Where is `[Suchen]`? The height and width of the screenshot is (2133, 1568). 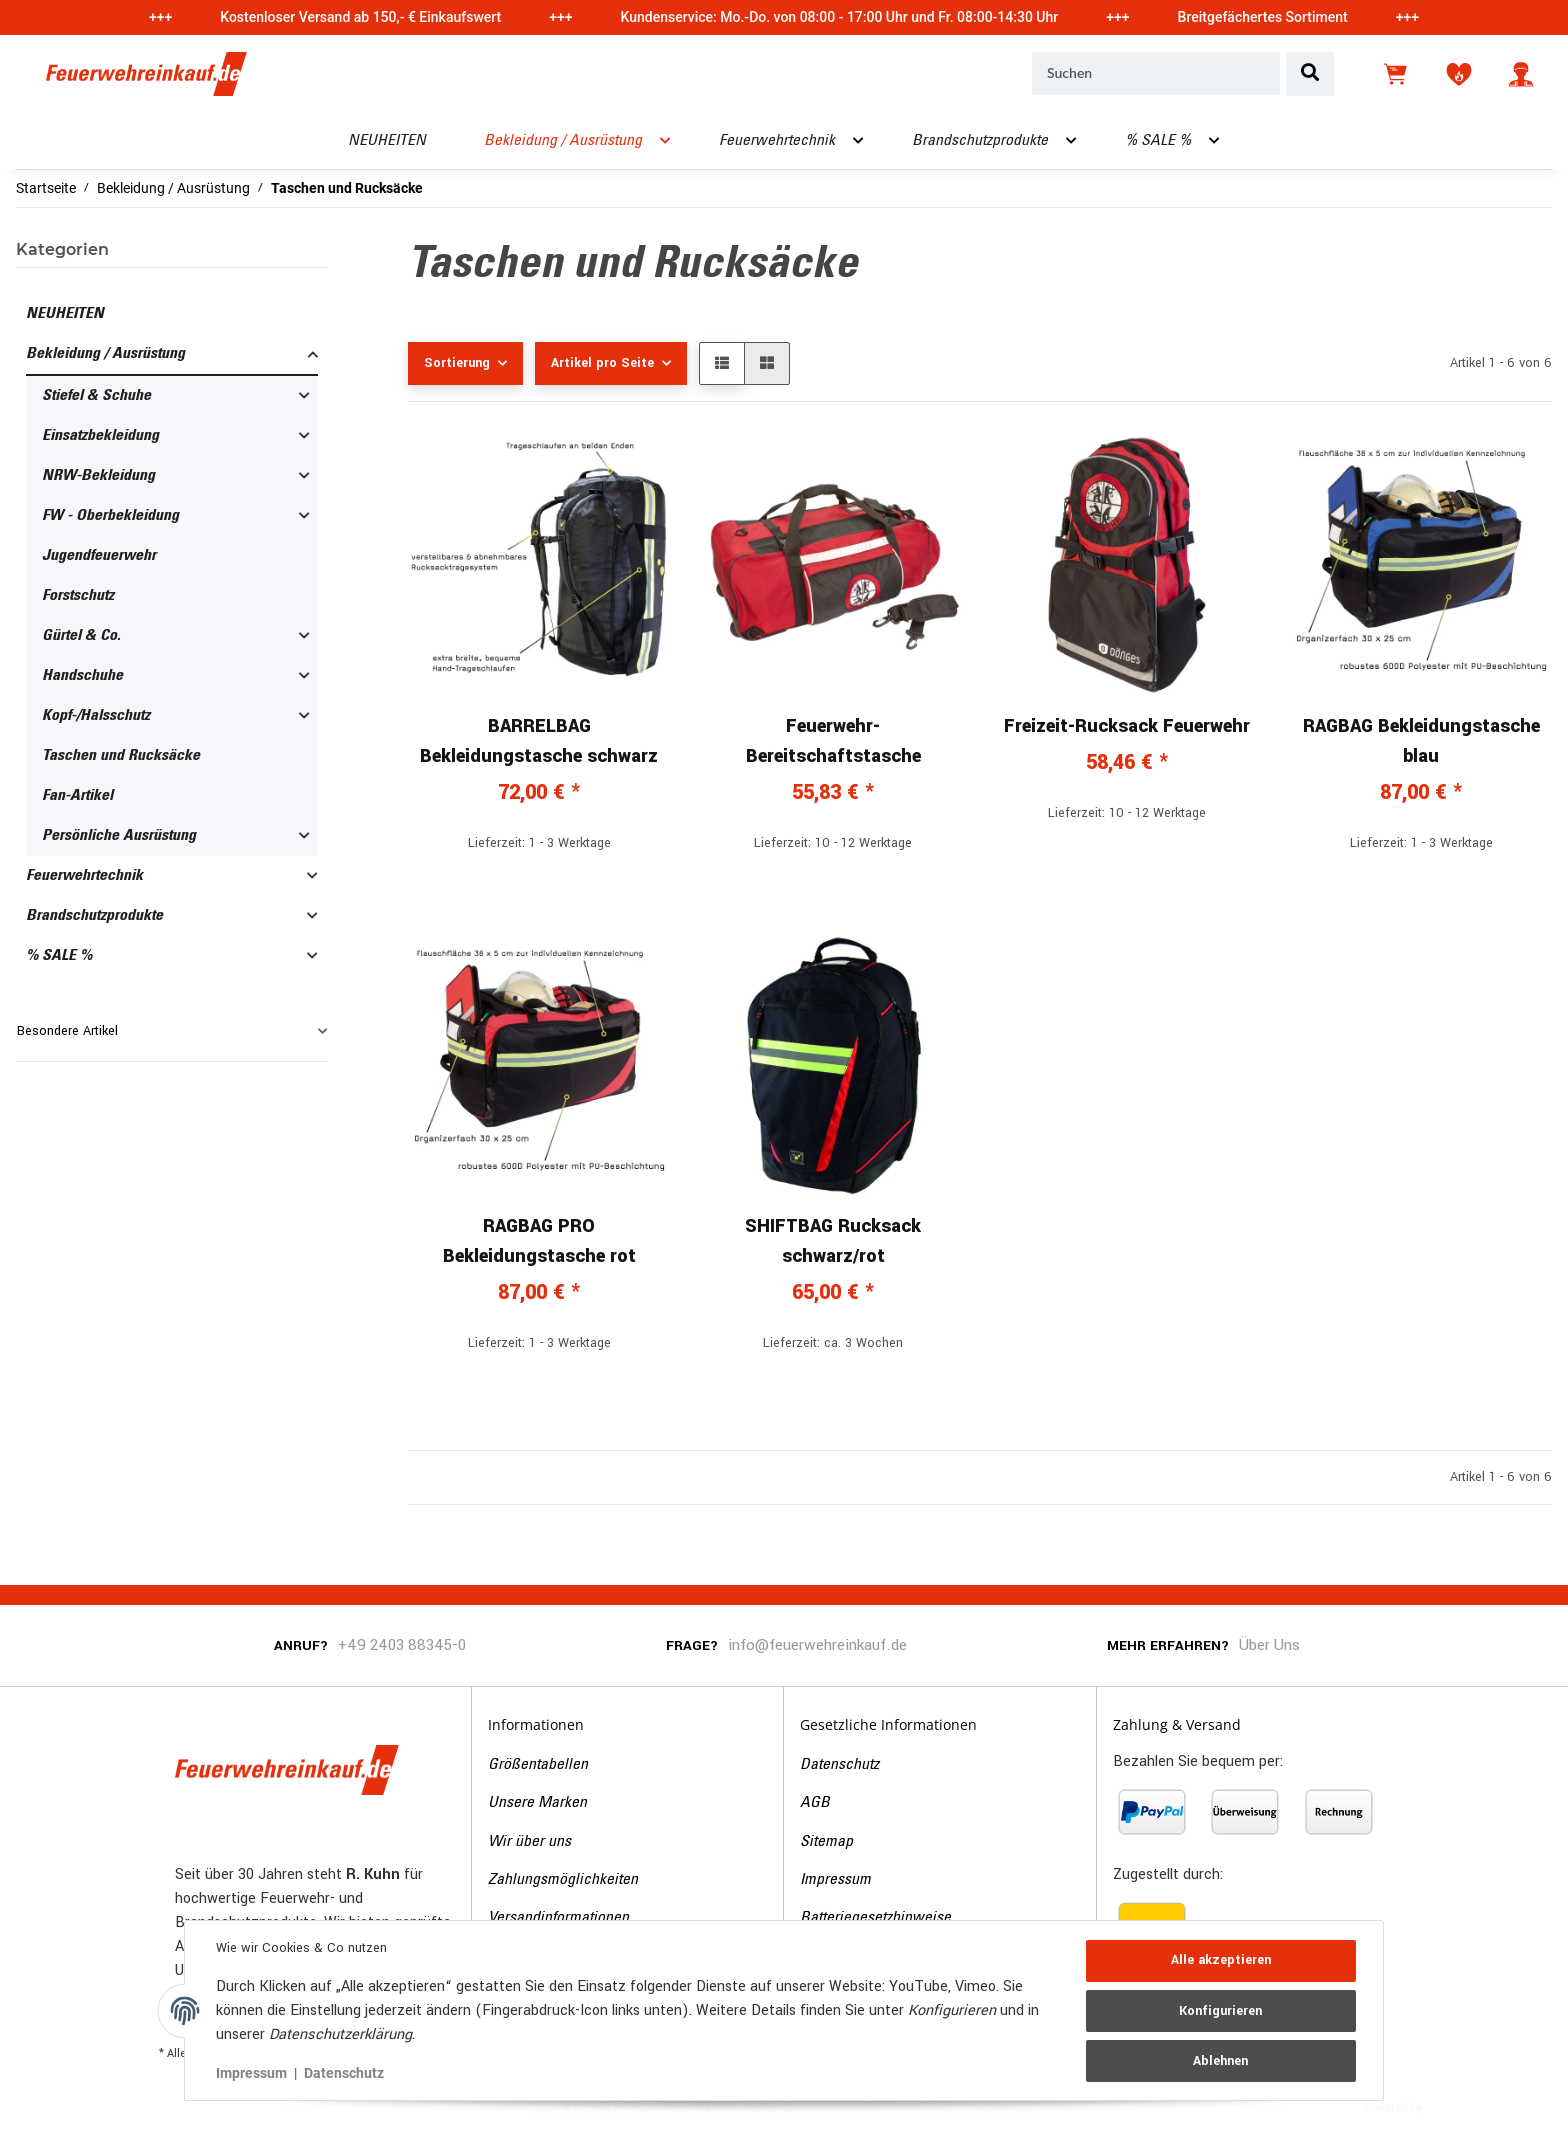 [Suchen] is located at coordinates (1156, 74).